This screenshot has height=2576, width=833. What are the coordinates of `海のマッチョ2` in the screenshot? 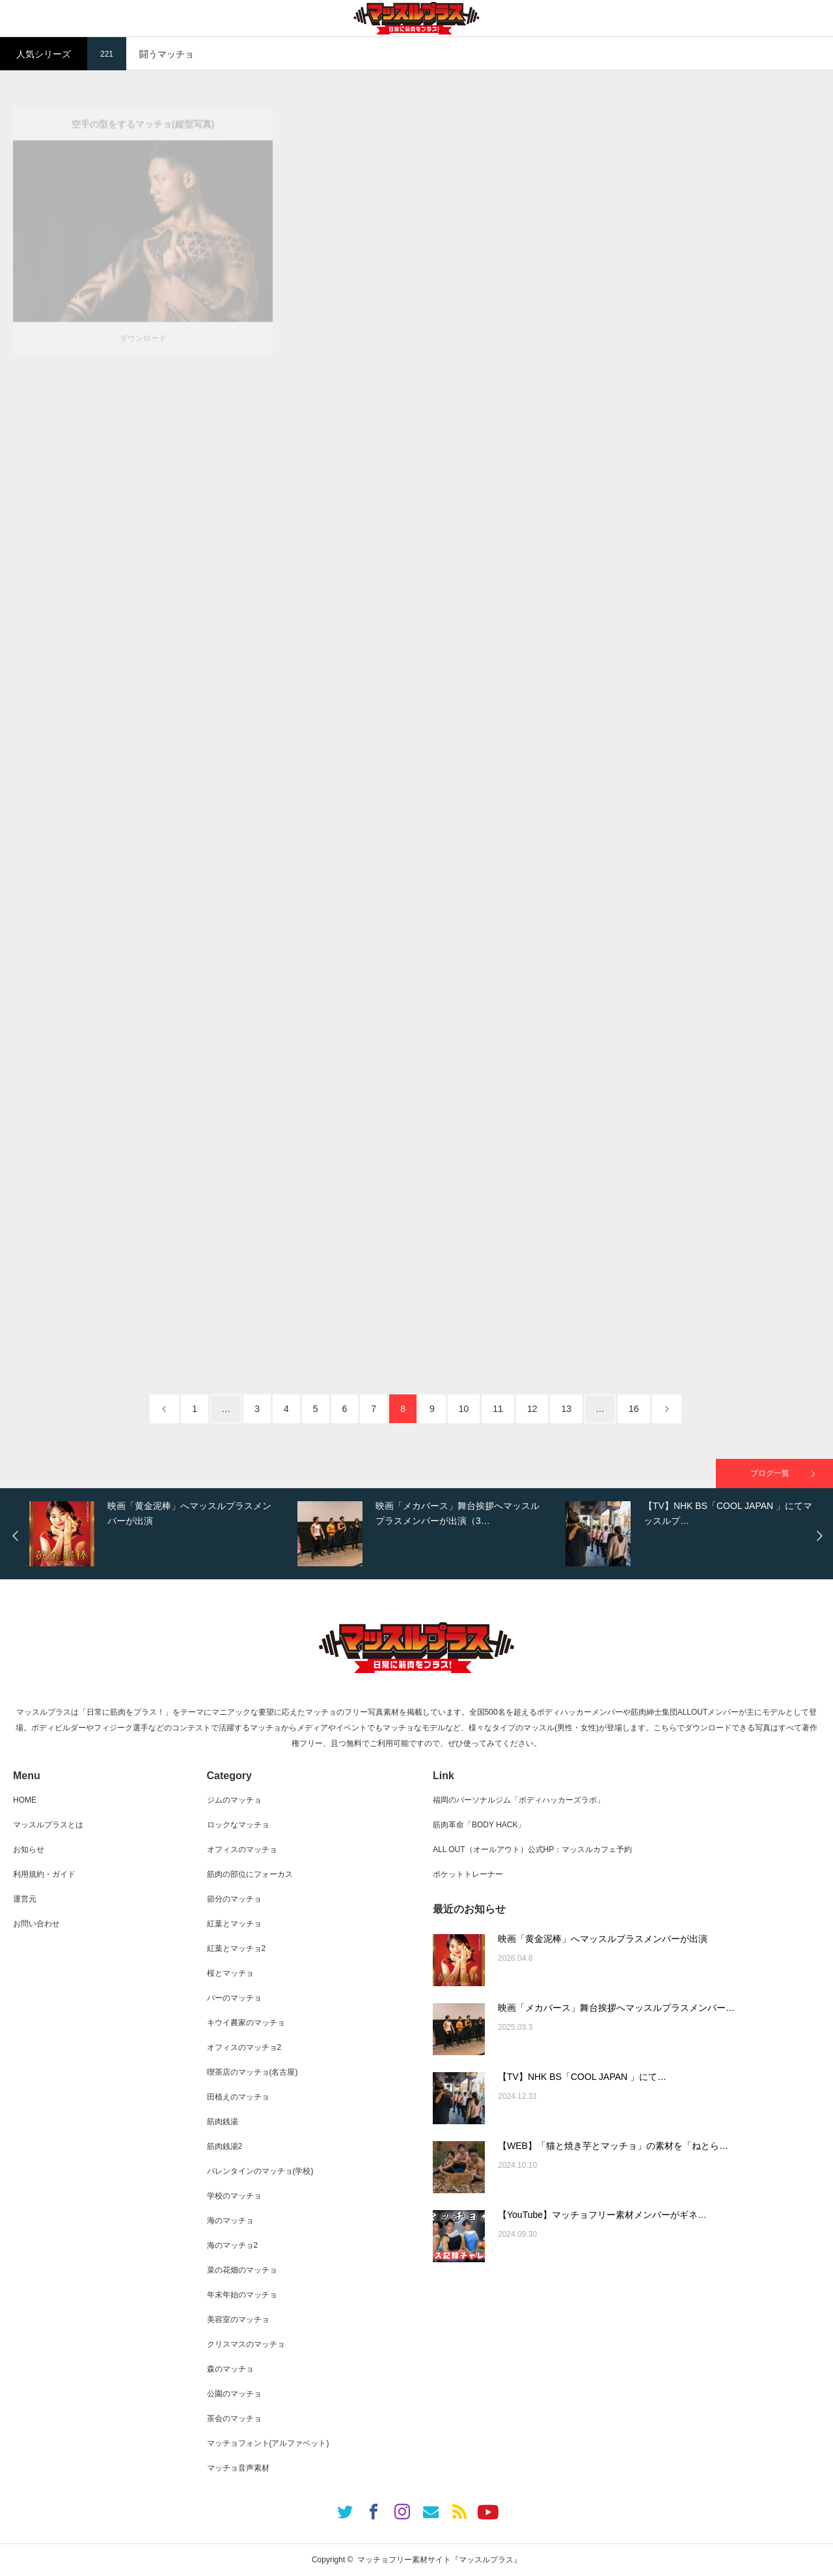 It's located at (232, 2245).